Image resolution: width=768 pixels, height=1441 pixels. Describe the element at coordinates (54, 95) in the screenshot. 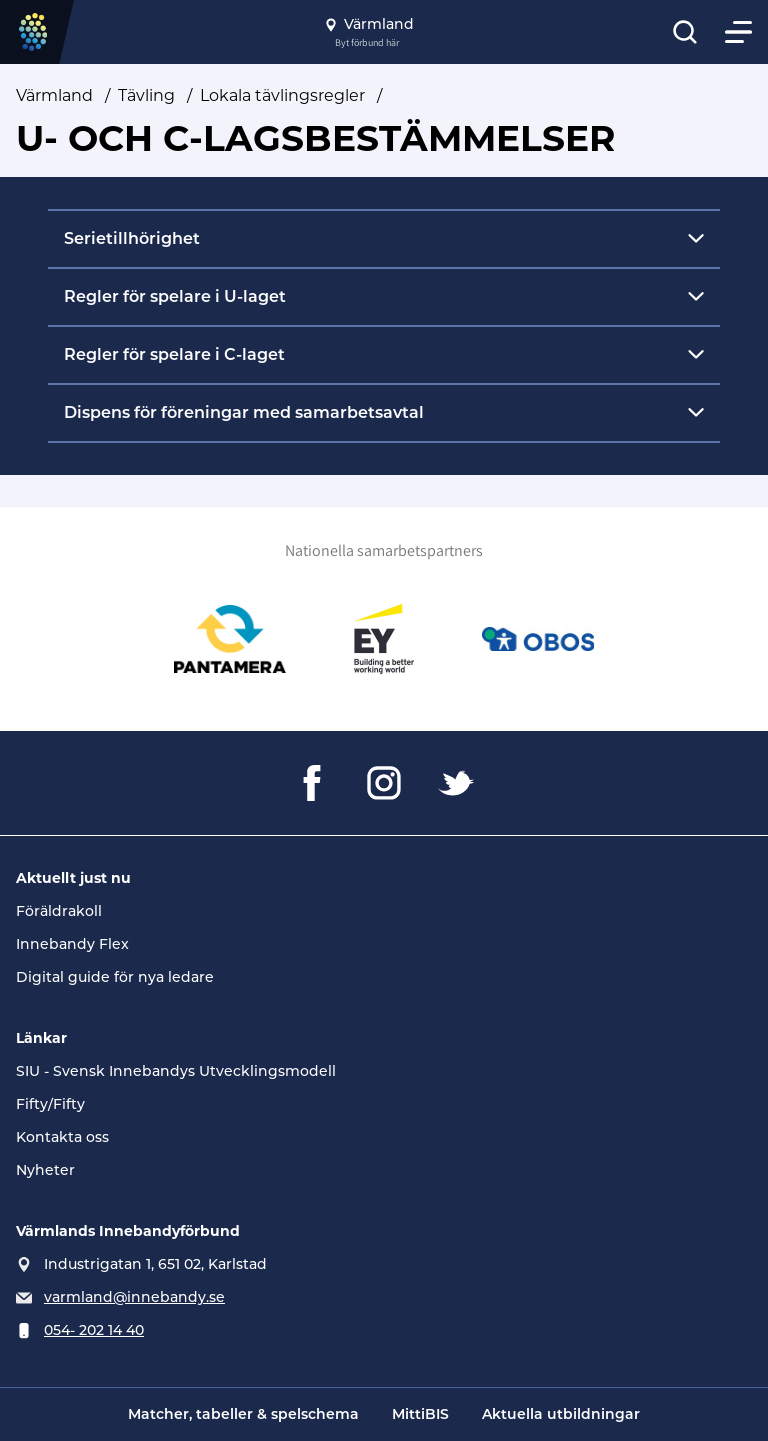

I see `Värmland` at that location.